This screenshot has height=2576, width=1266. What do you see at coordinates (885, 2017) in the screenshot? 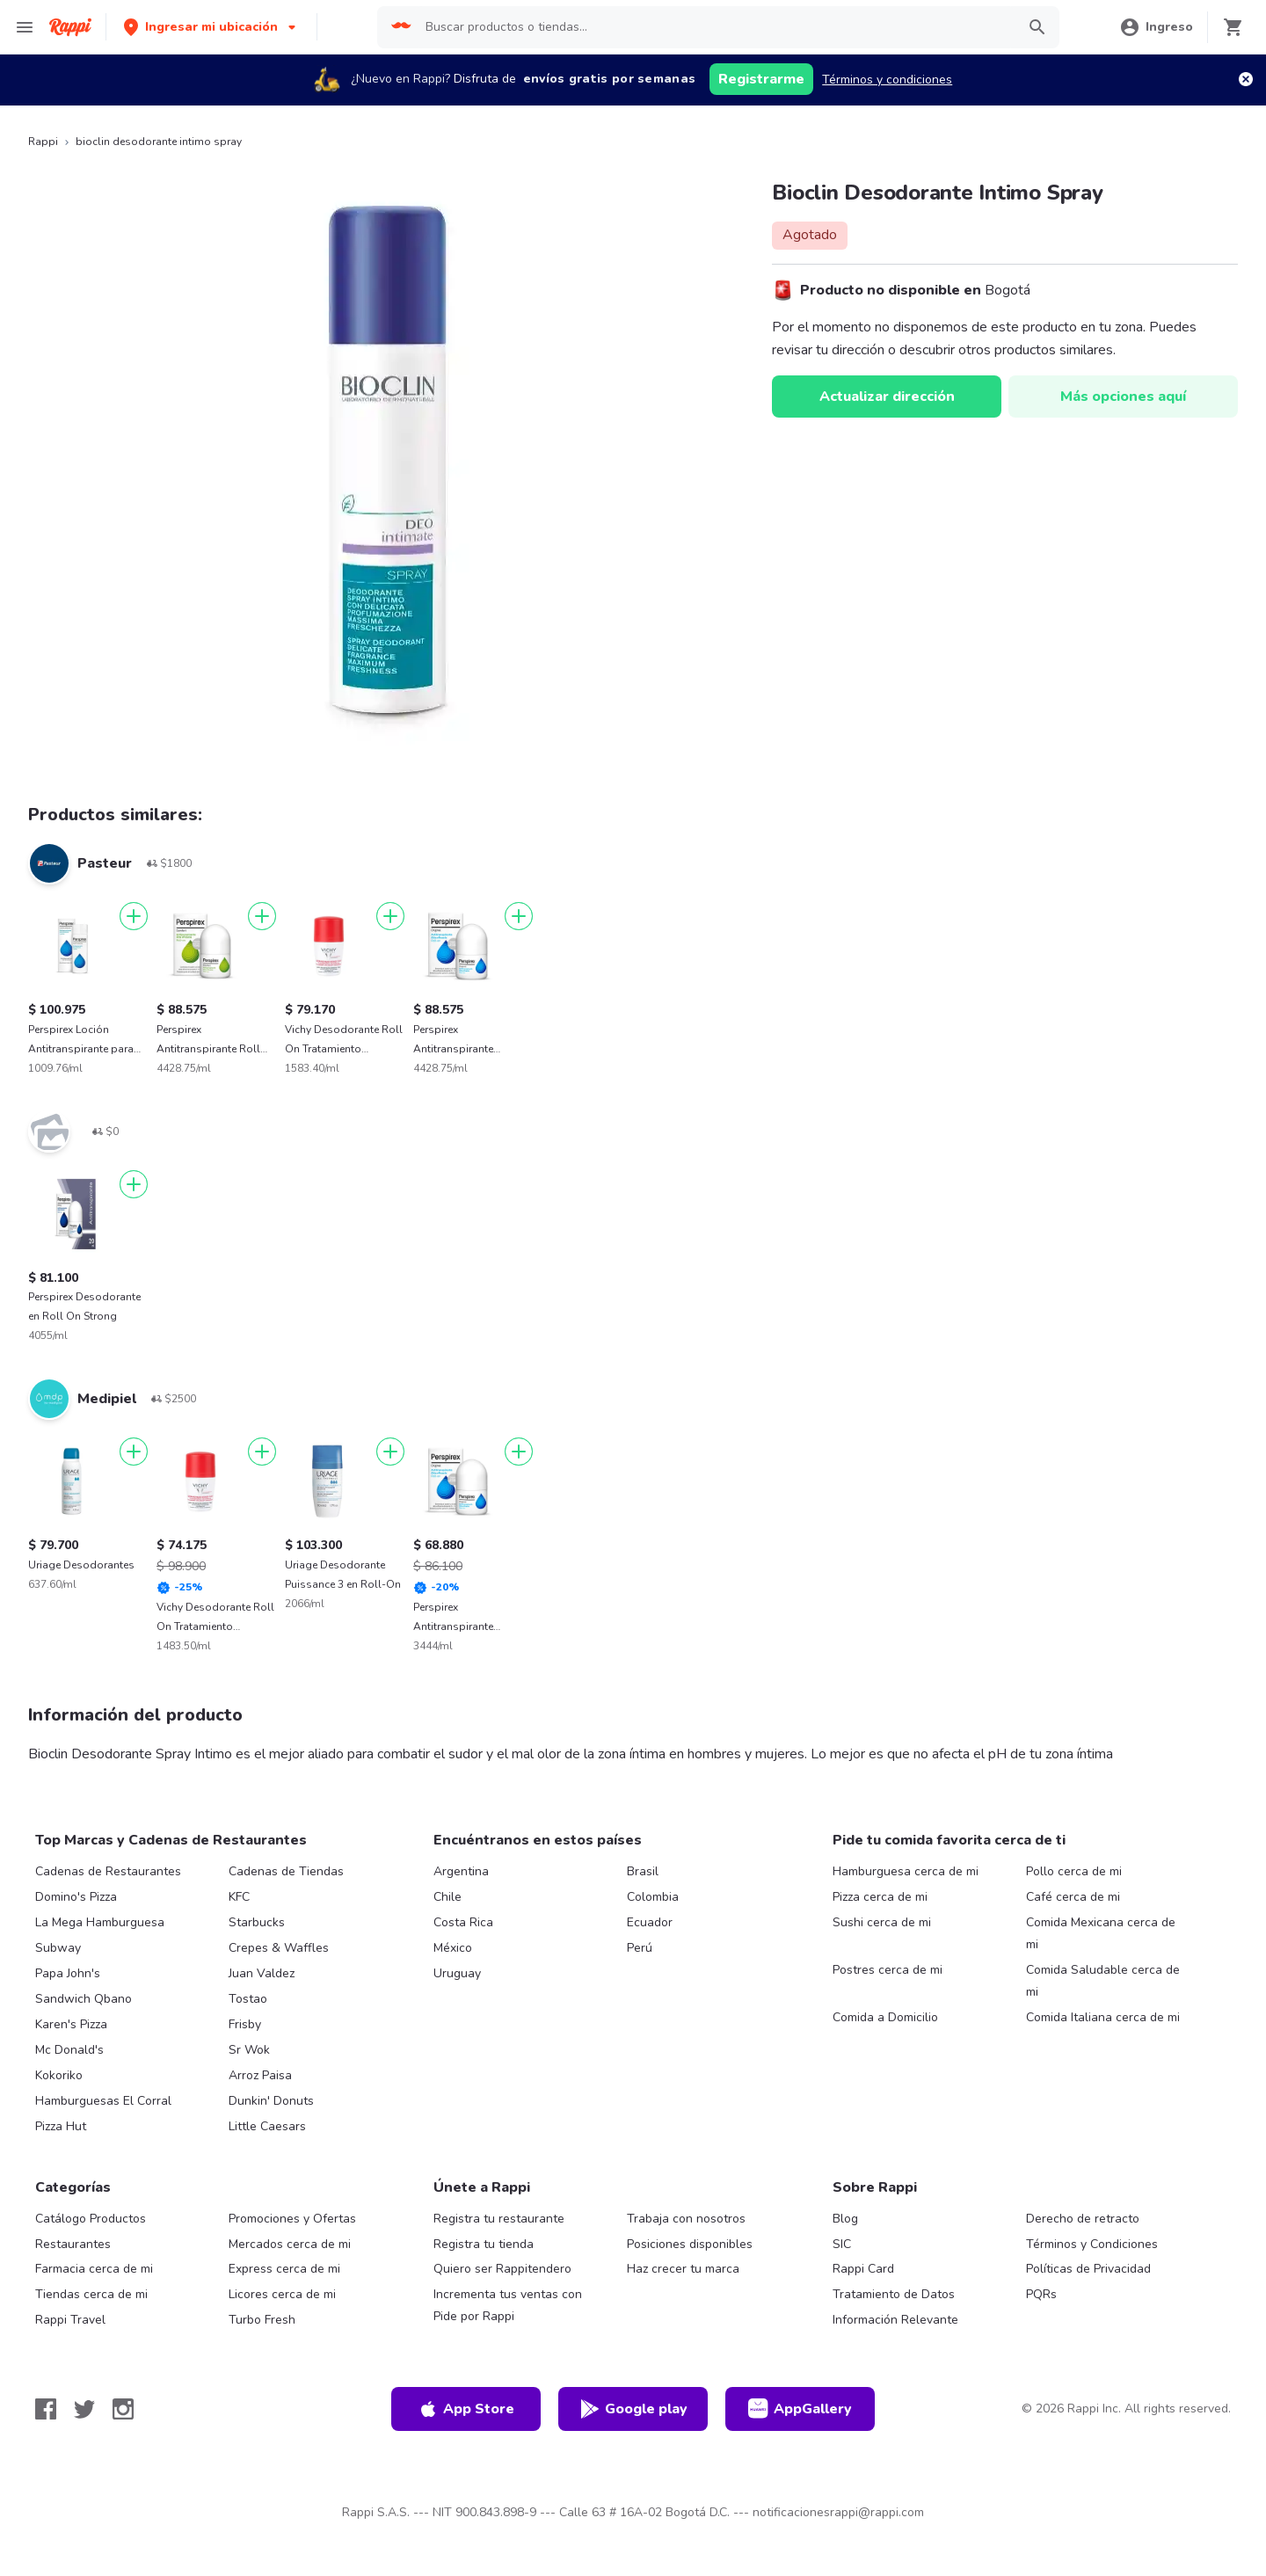
I see `Comida a Domicilio` at bounding box center [885, 2017].